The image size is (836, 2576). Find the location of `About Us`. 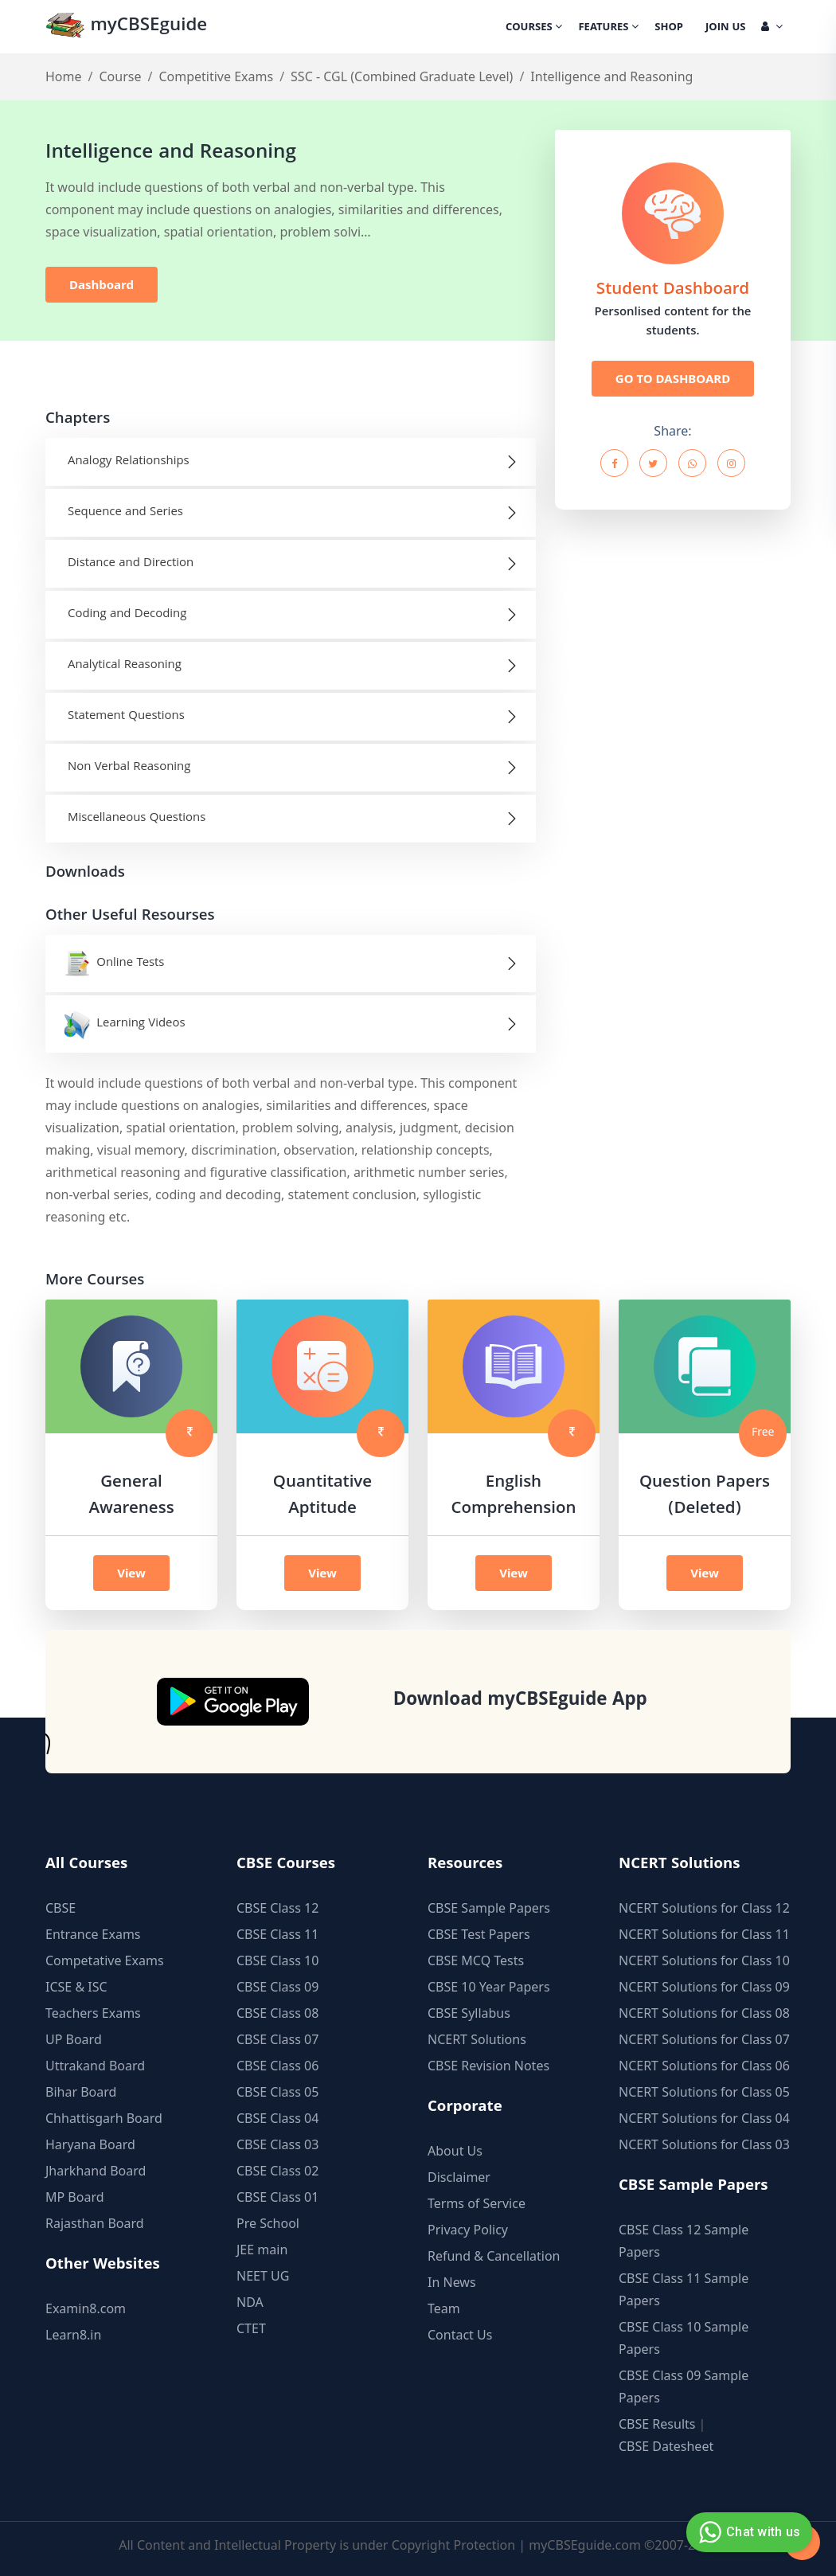

About Us is located at coordinates (455, 2151).